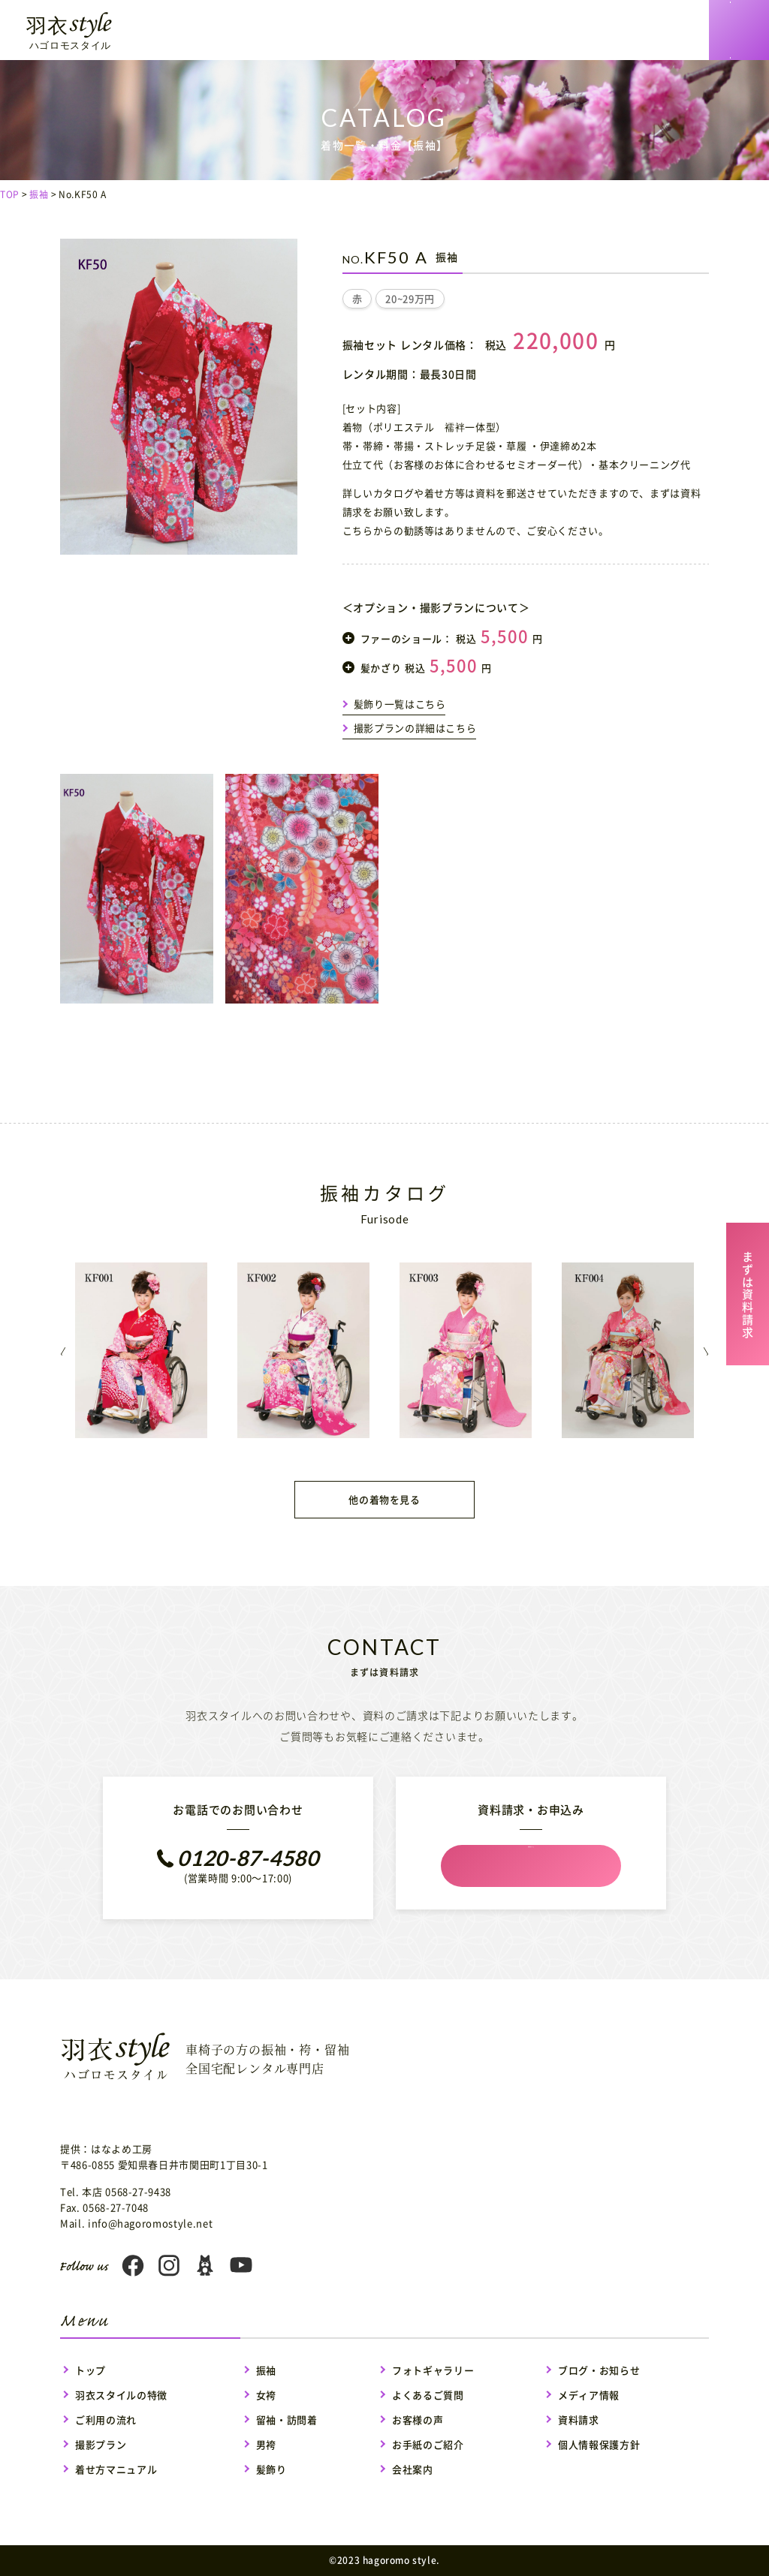 The height and width of the screenshot is (2576, 769). Describe the element at coordinates (271, 2469) in the screenshot. I see `髪飾り` at that location.